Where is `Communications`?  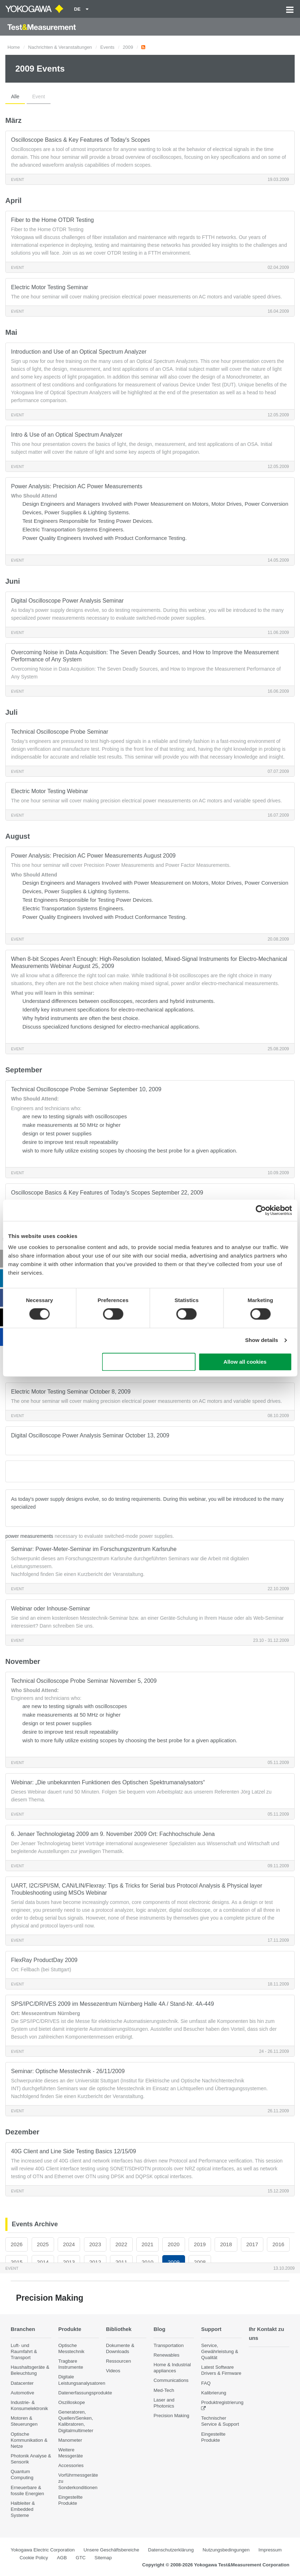
Communications is located at coordinates (170, 2380).